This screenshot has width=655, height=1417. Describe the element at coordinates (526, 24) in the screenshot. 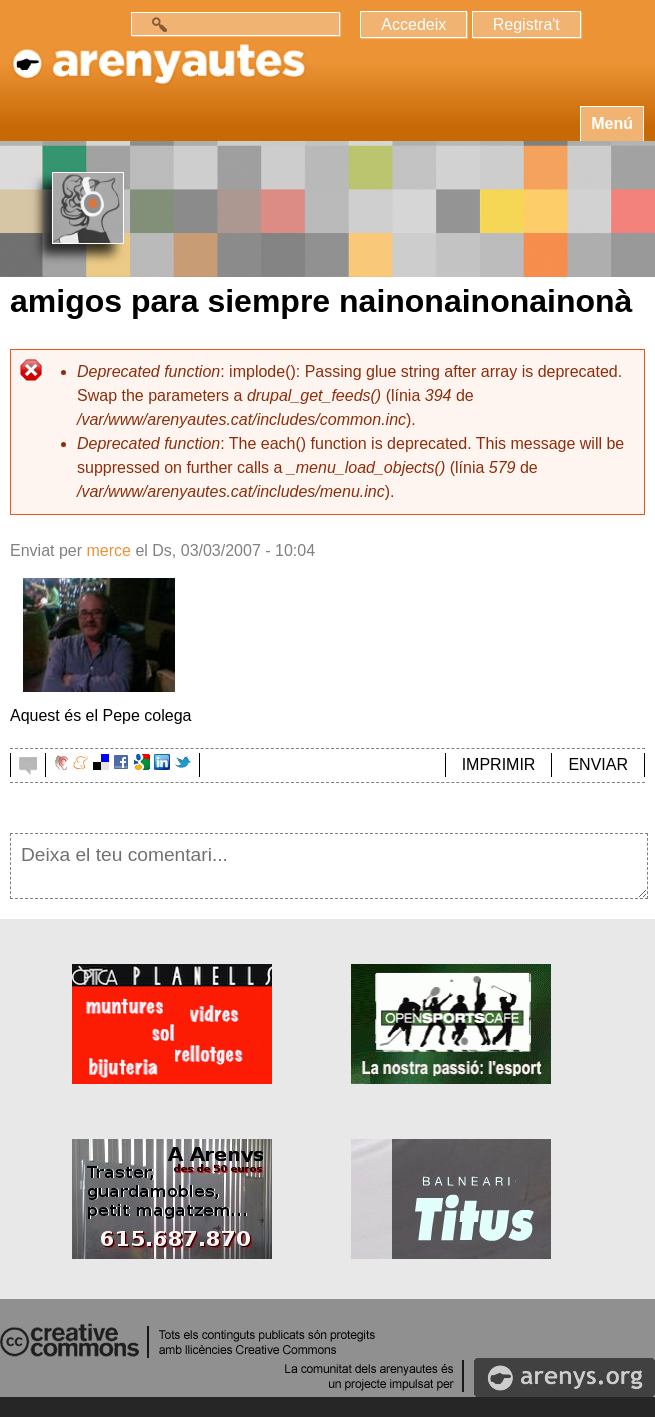

I see `Registra't` at that location.